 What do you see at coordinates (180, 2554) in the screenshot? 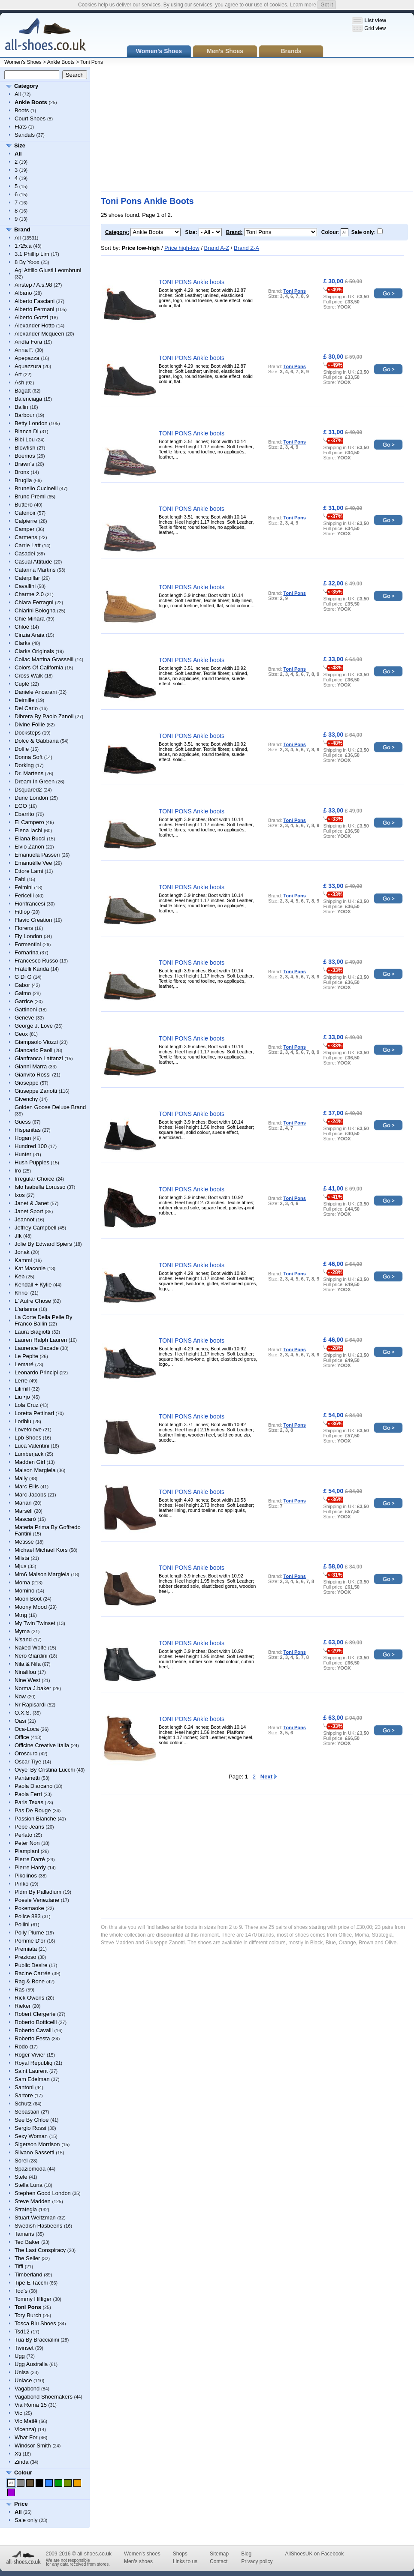
I see `Shops` at bounding box center [180, 2554].